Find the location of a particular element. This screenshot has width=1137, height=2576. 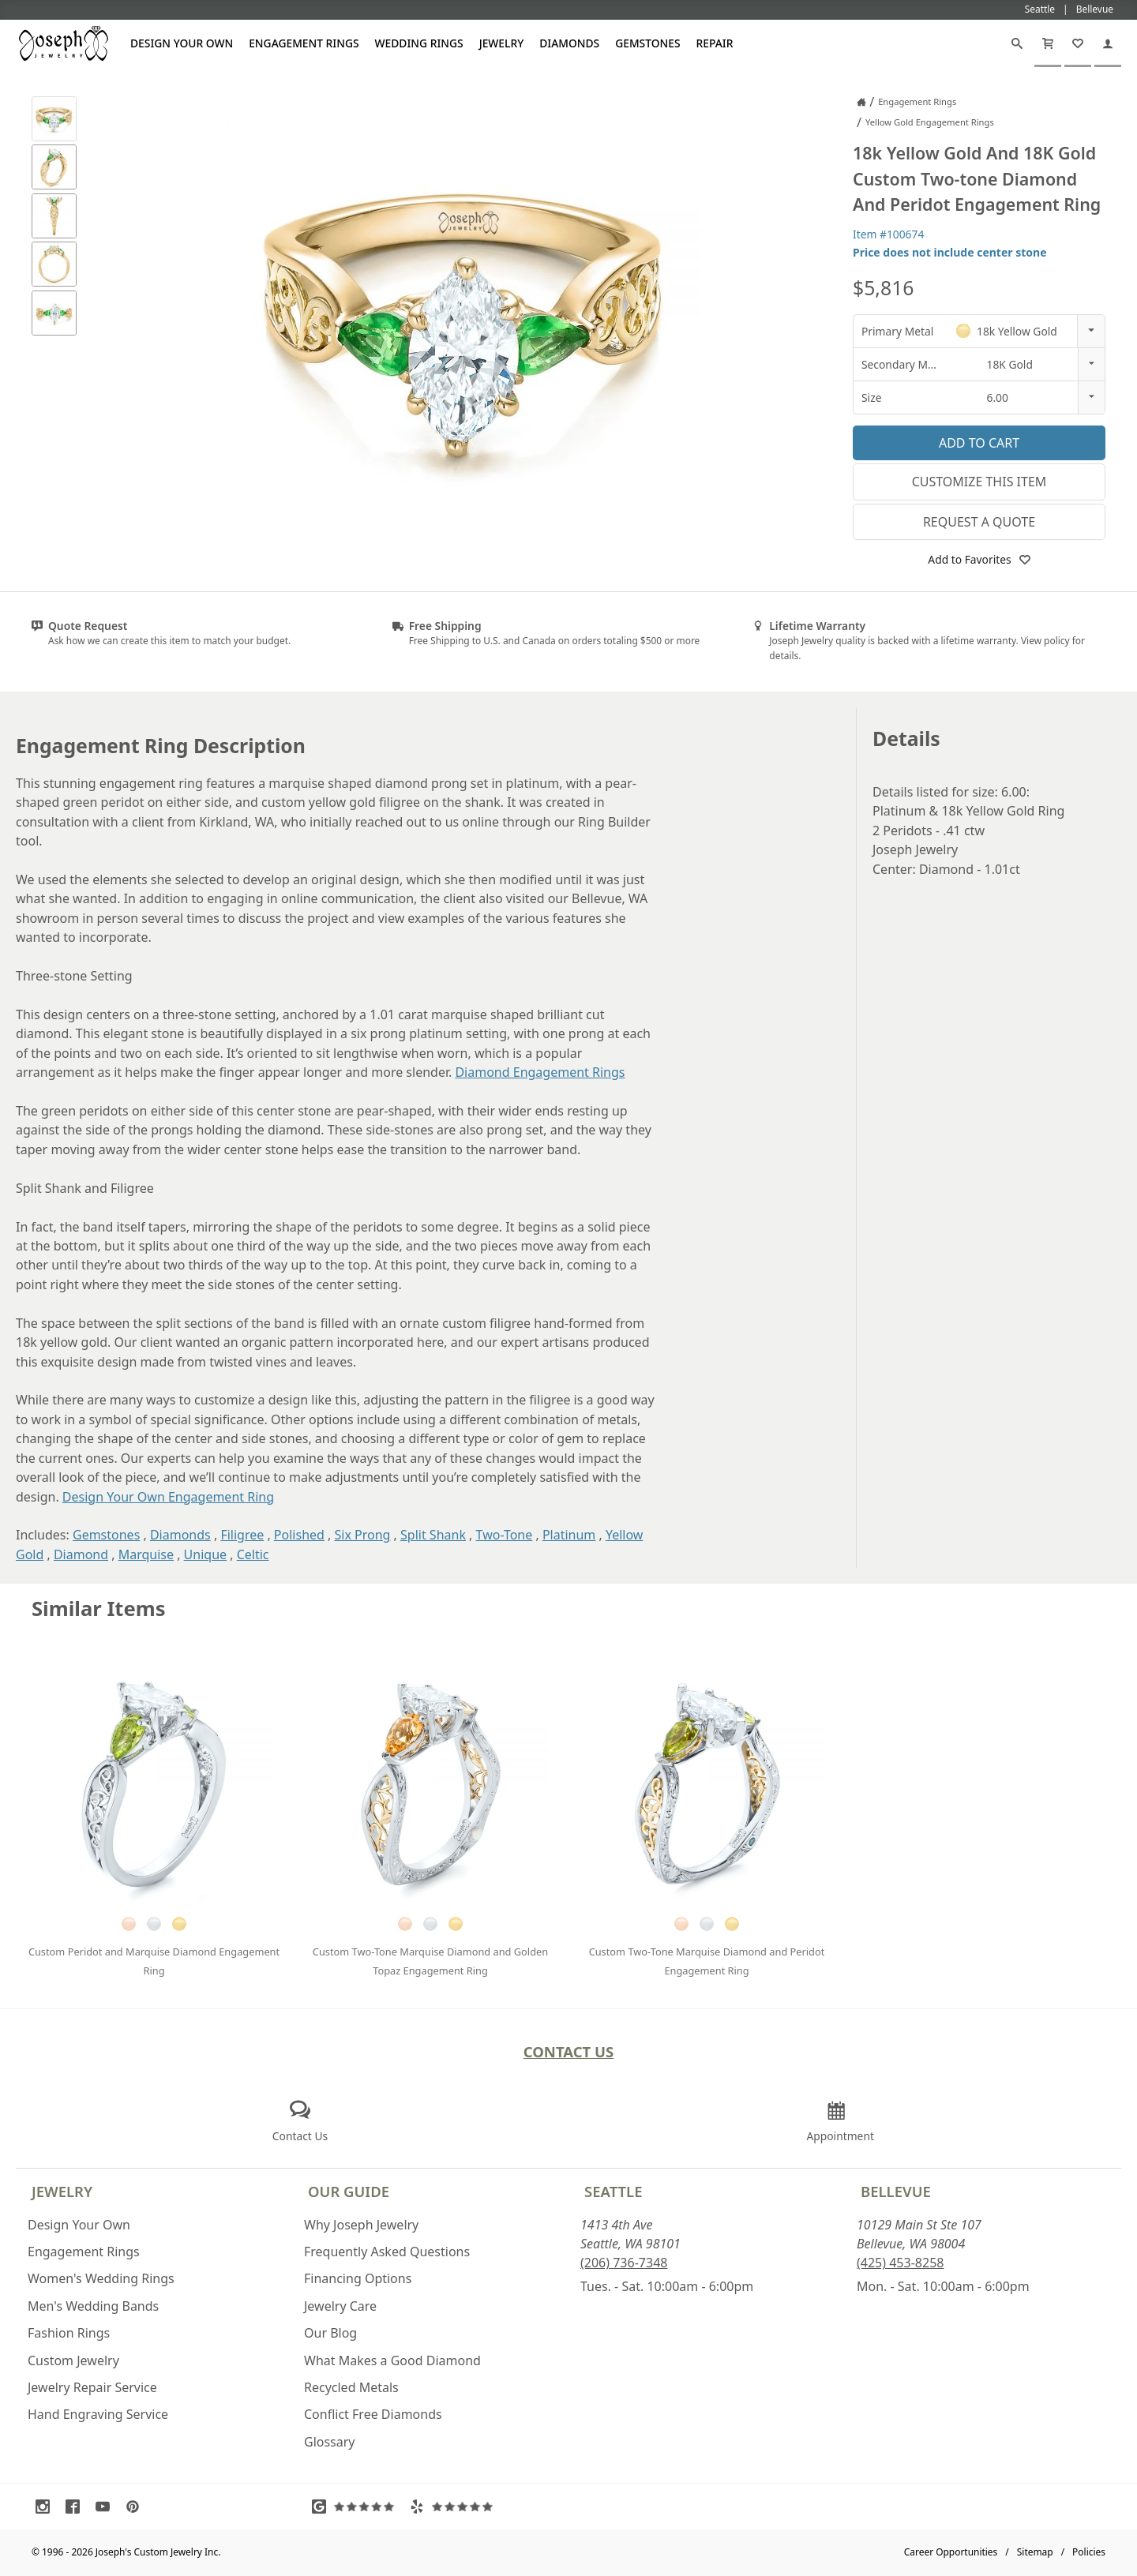

Diamonds is located at coordinates (569, 43).